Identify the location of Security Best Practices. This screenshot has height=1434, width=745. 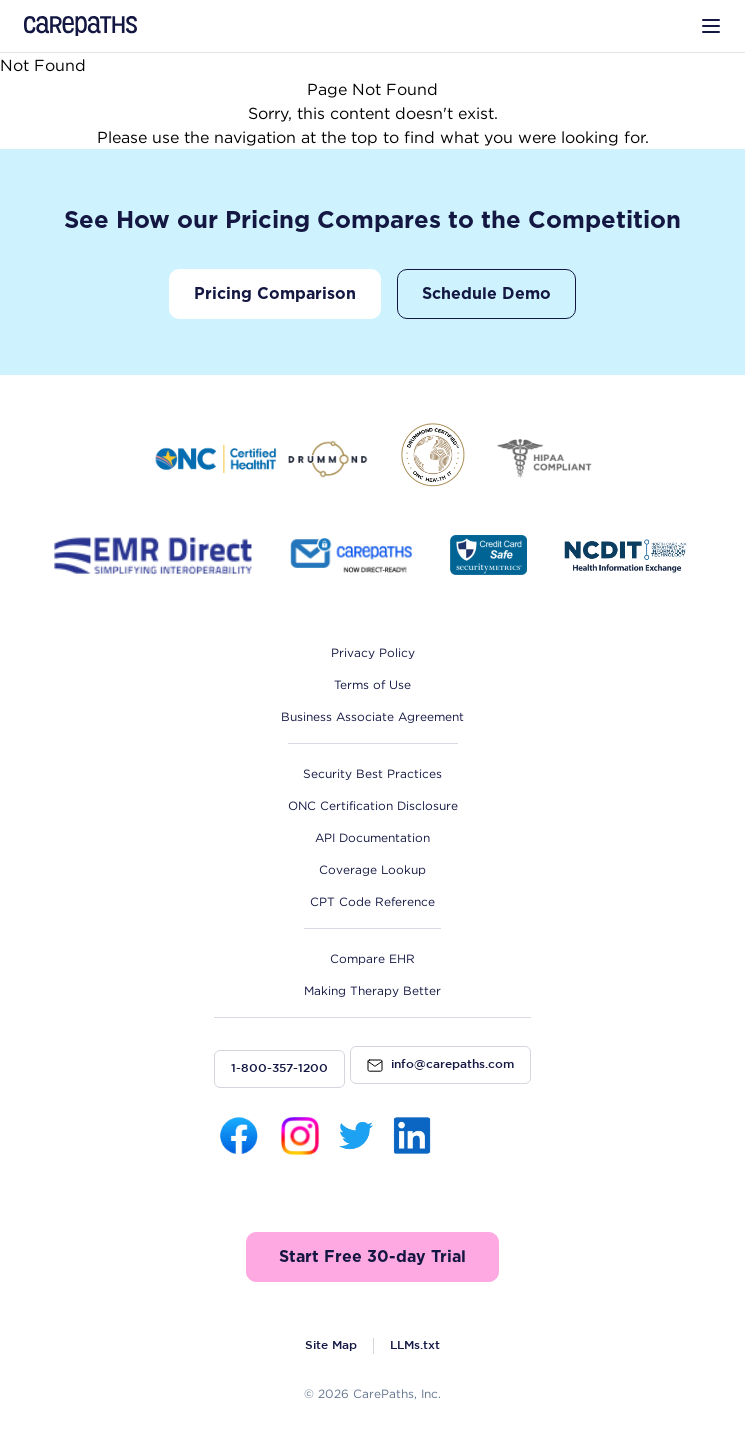
(372, 773).